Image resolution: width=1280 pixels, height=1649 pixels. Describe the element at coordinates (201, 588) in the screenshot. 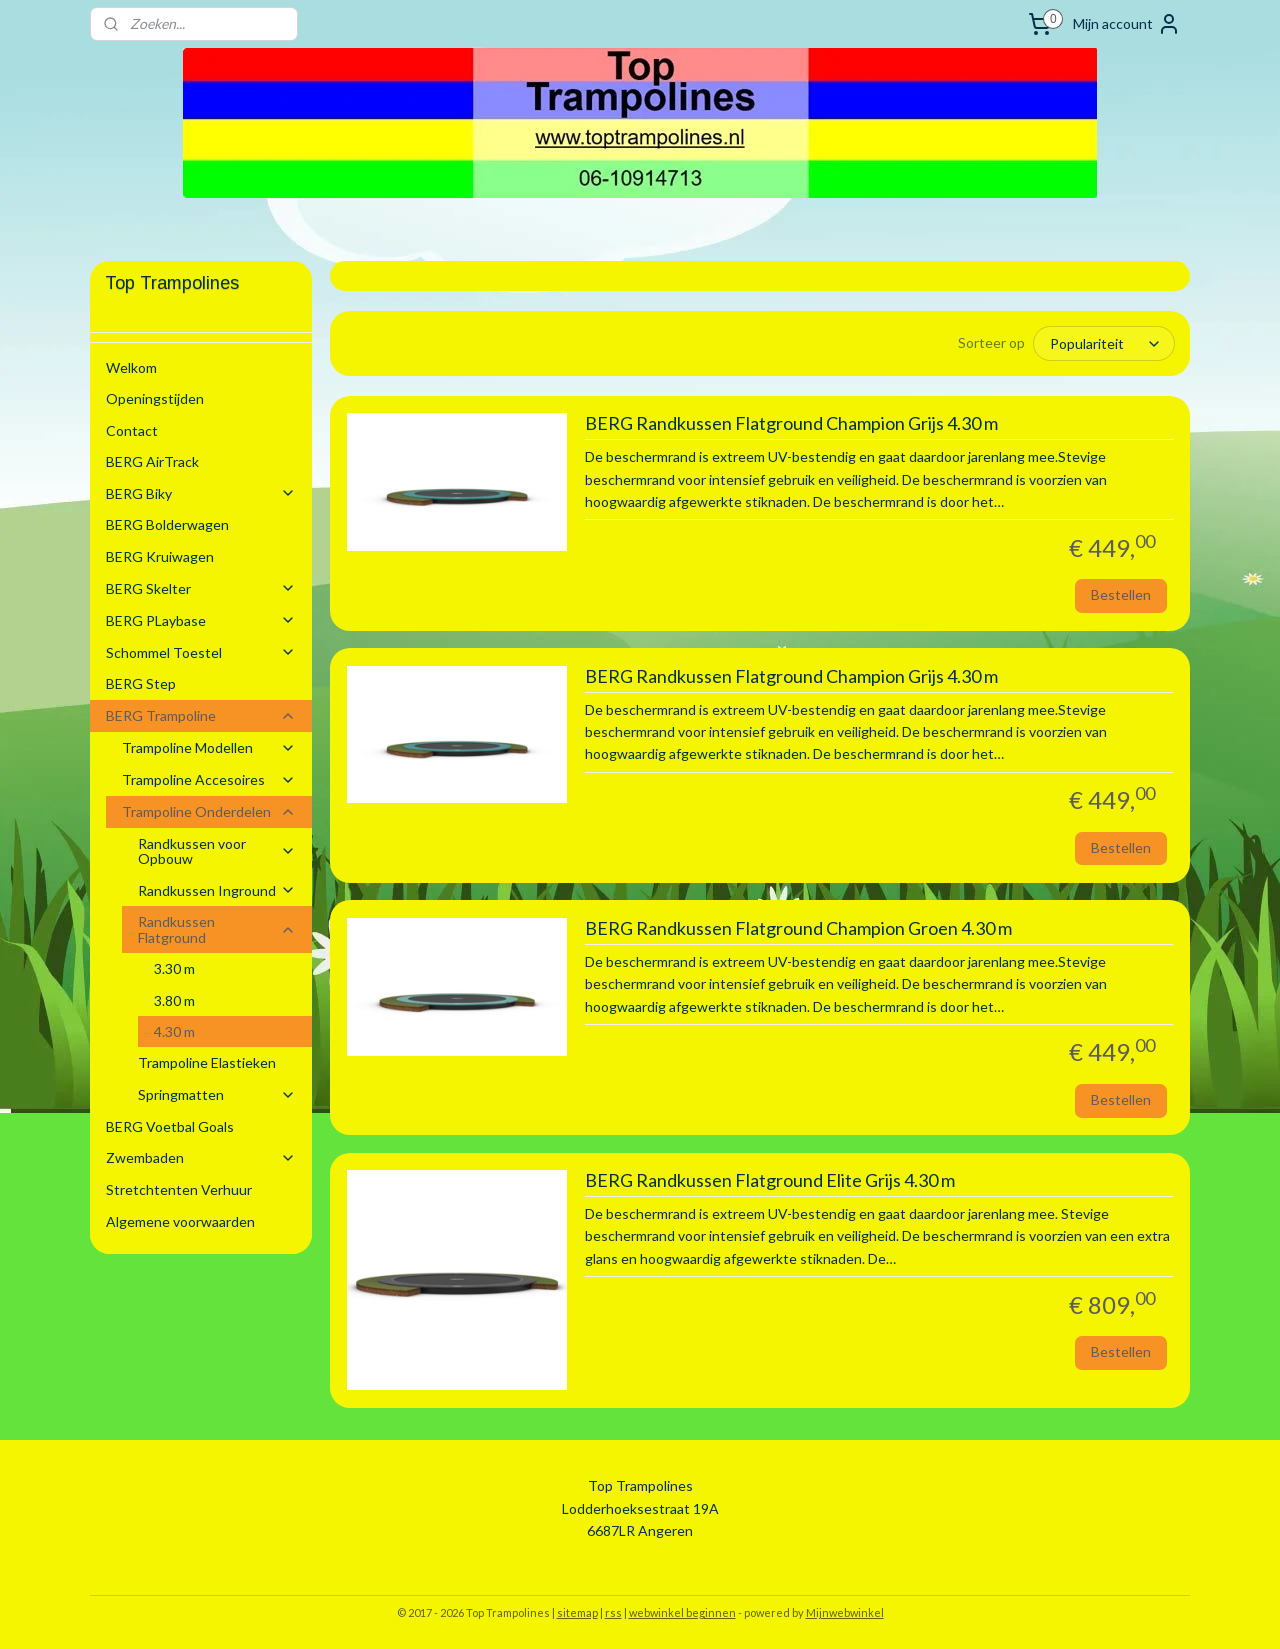

I see `BERG Skelter` at that location.